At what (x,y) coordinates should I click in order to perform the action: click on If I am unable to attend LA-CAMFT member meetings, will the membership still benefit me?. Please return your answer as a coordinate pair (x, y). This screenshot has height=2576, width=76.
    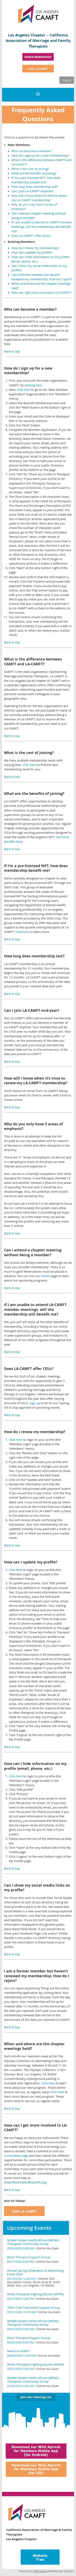
    Looking at the image, I should click on (41, 226).